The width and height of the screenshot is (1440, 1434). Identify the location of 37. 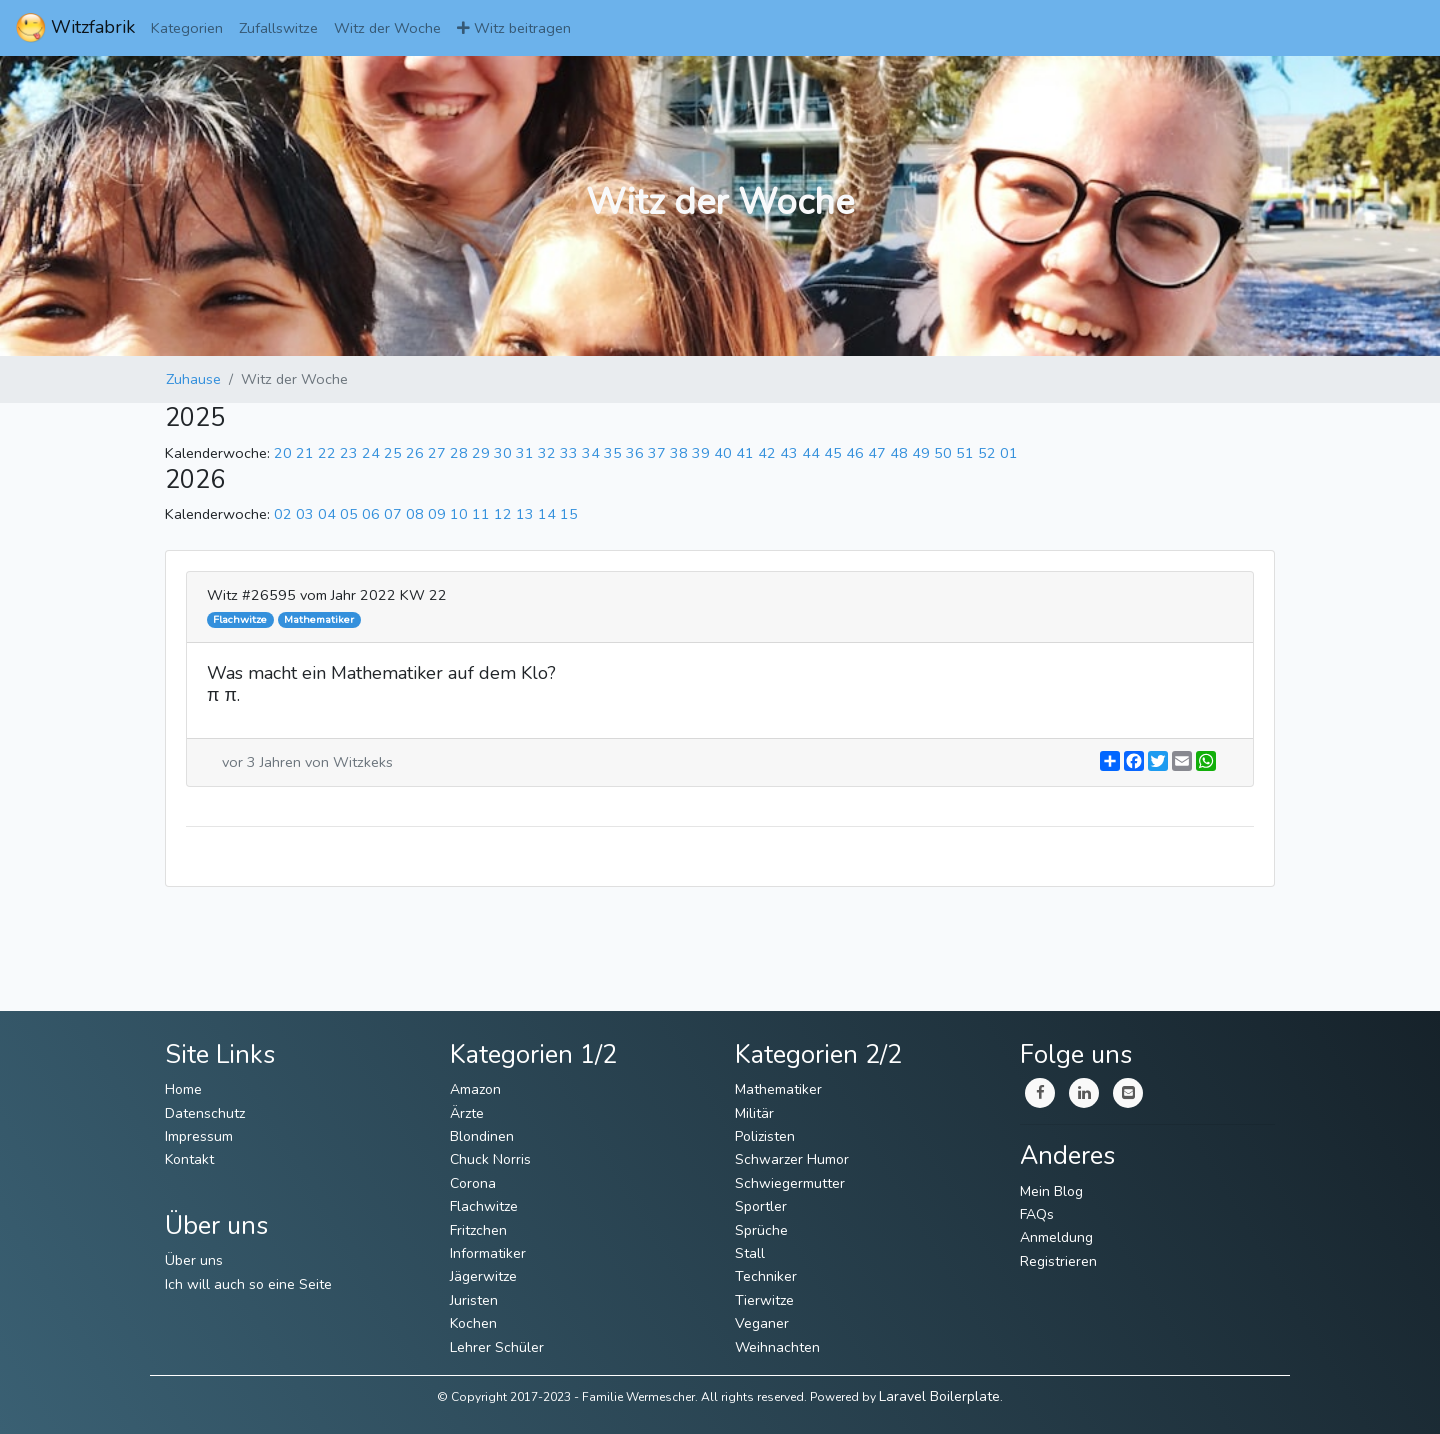
(657, 453).